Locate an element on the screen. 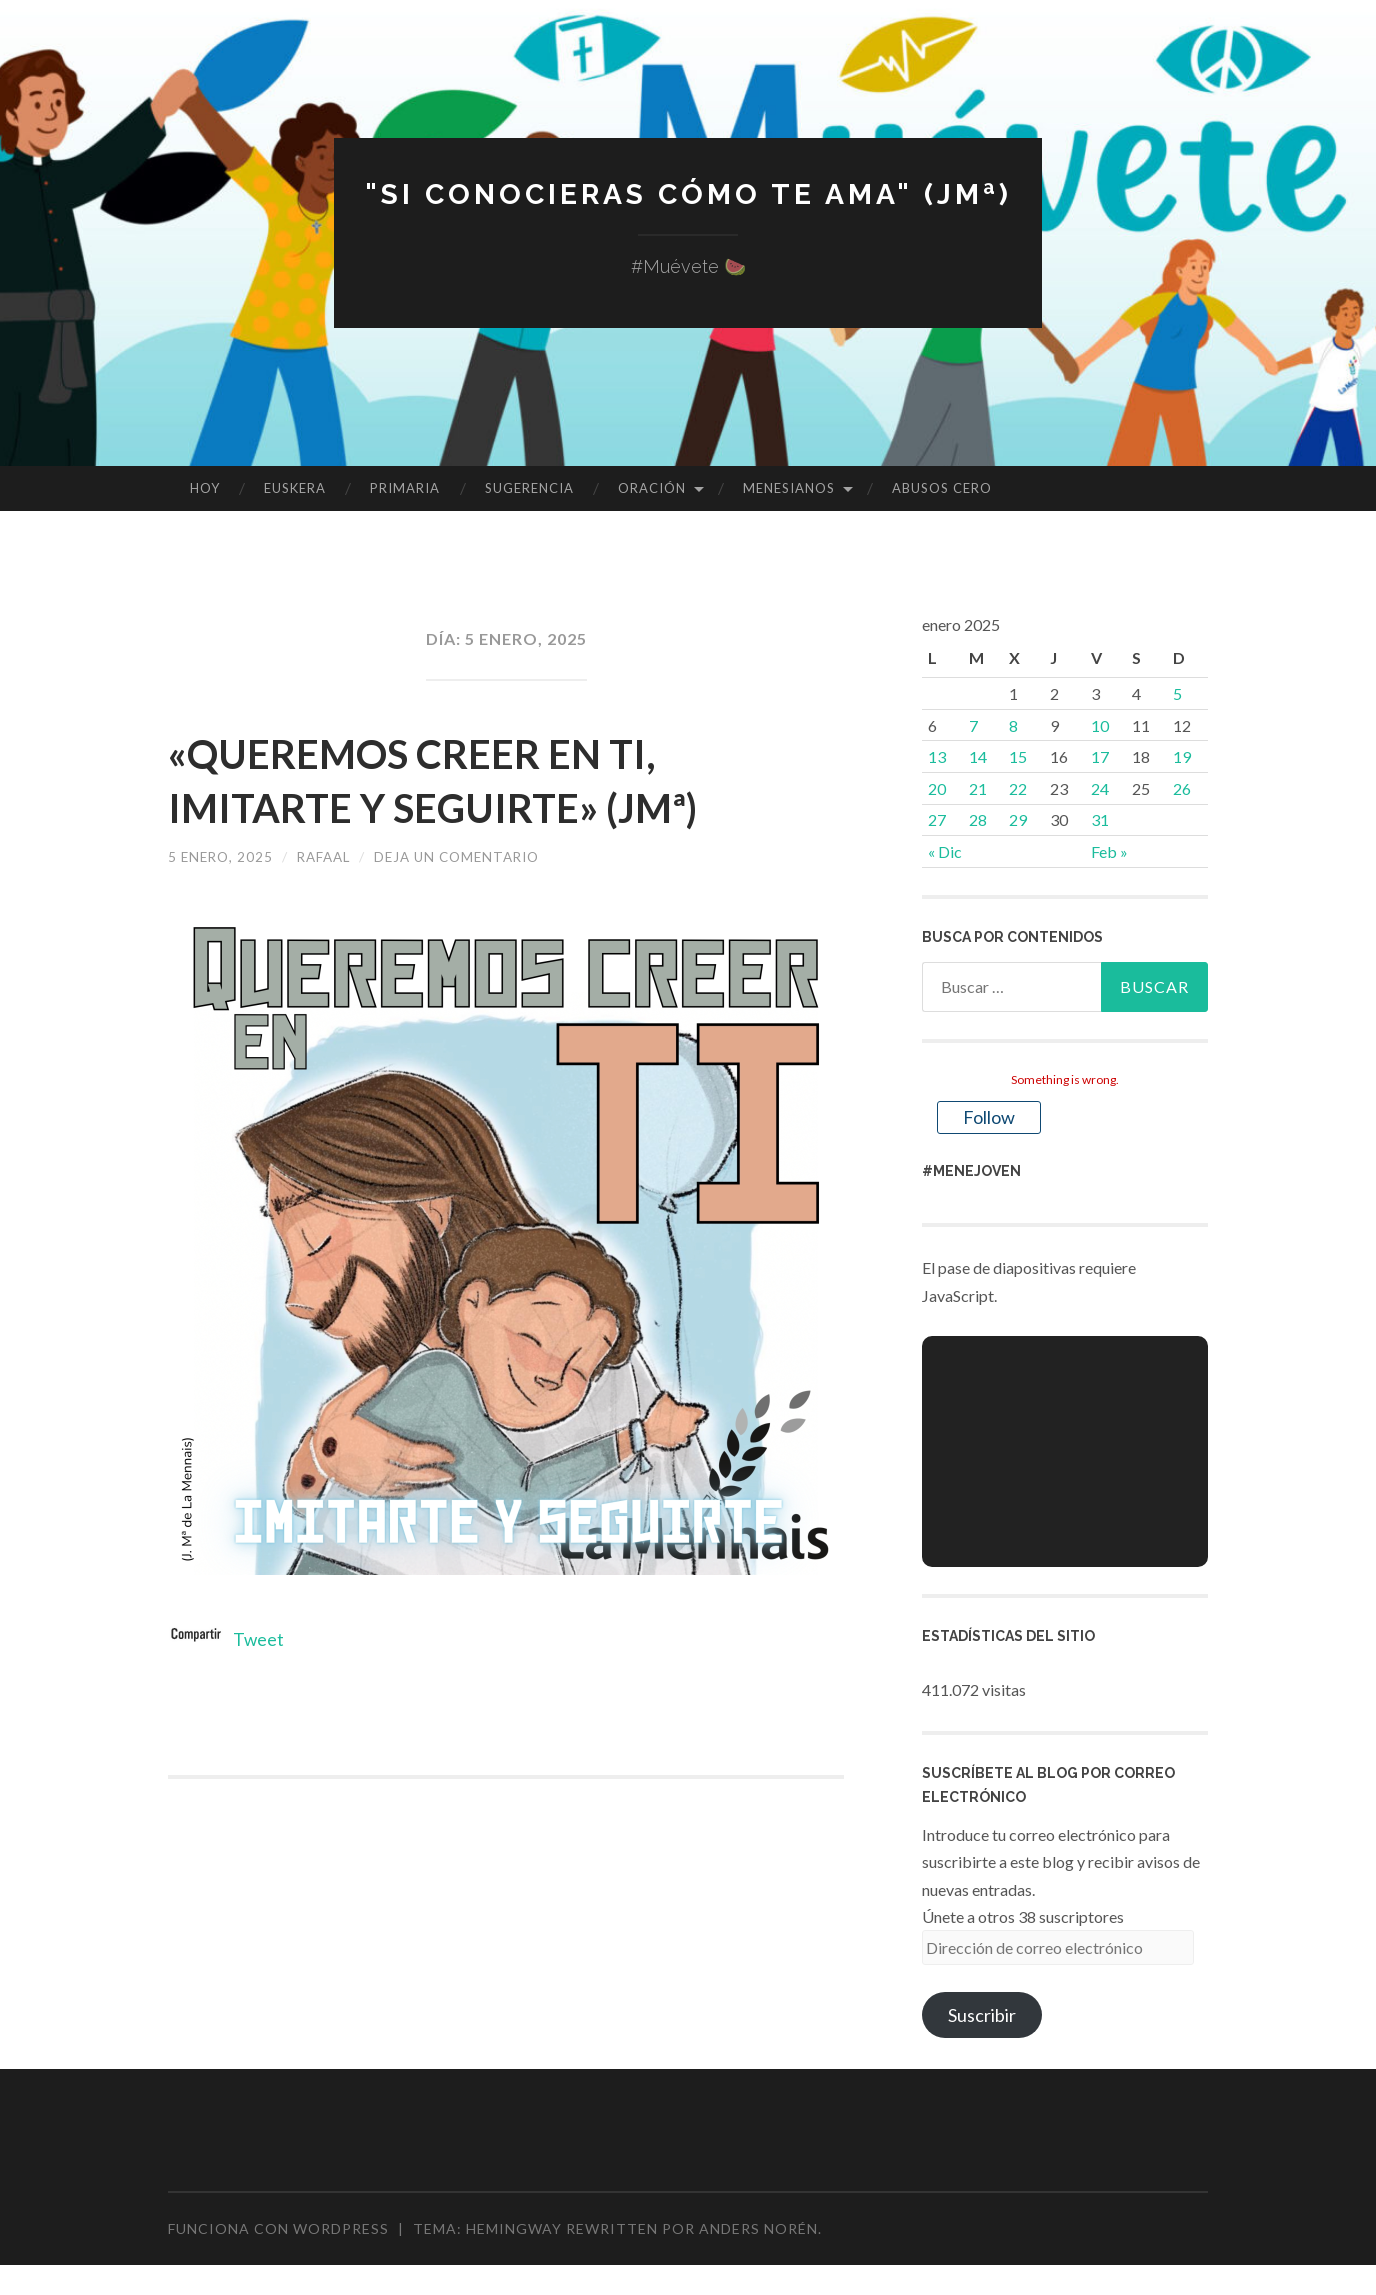 The width and height of the screenshot is (1376, 2295). Suscribir is located at coordinates (982, 2015).